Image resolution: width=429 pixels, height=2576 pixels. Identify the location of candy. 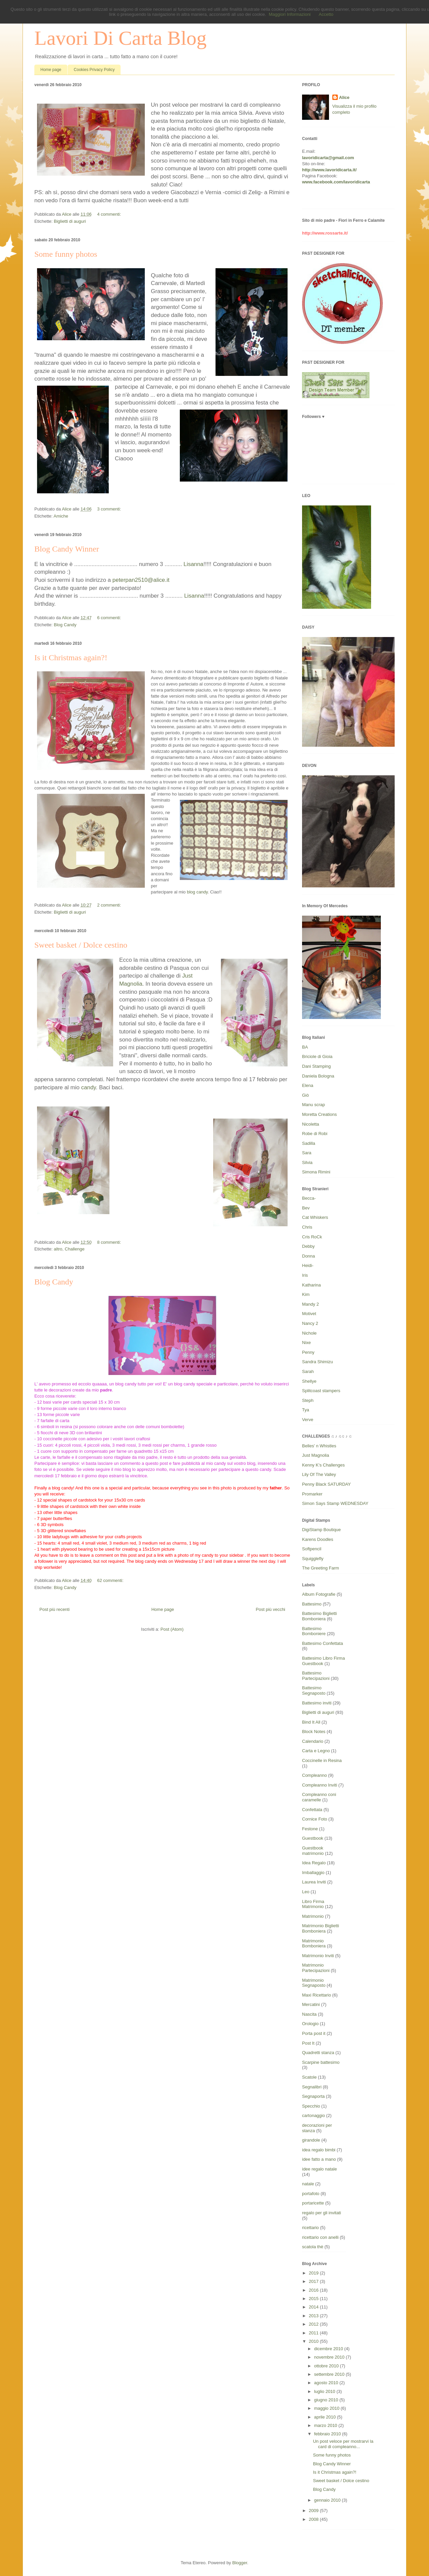
(88, 1087).